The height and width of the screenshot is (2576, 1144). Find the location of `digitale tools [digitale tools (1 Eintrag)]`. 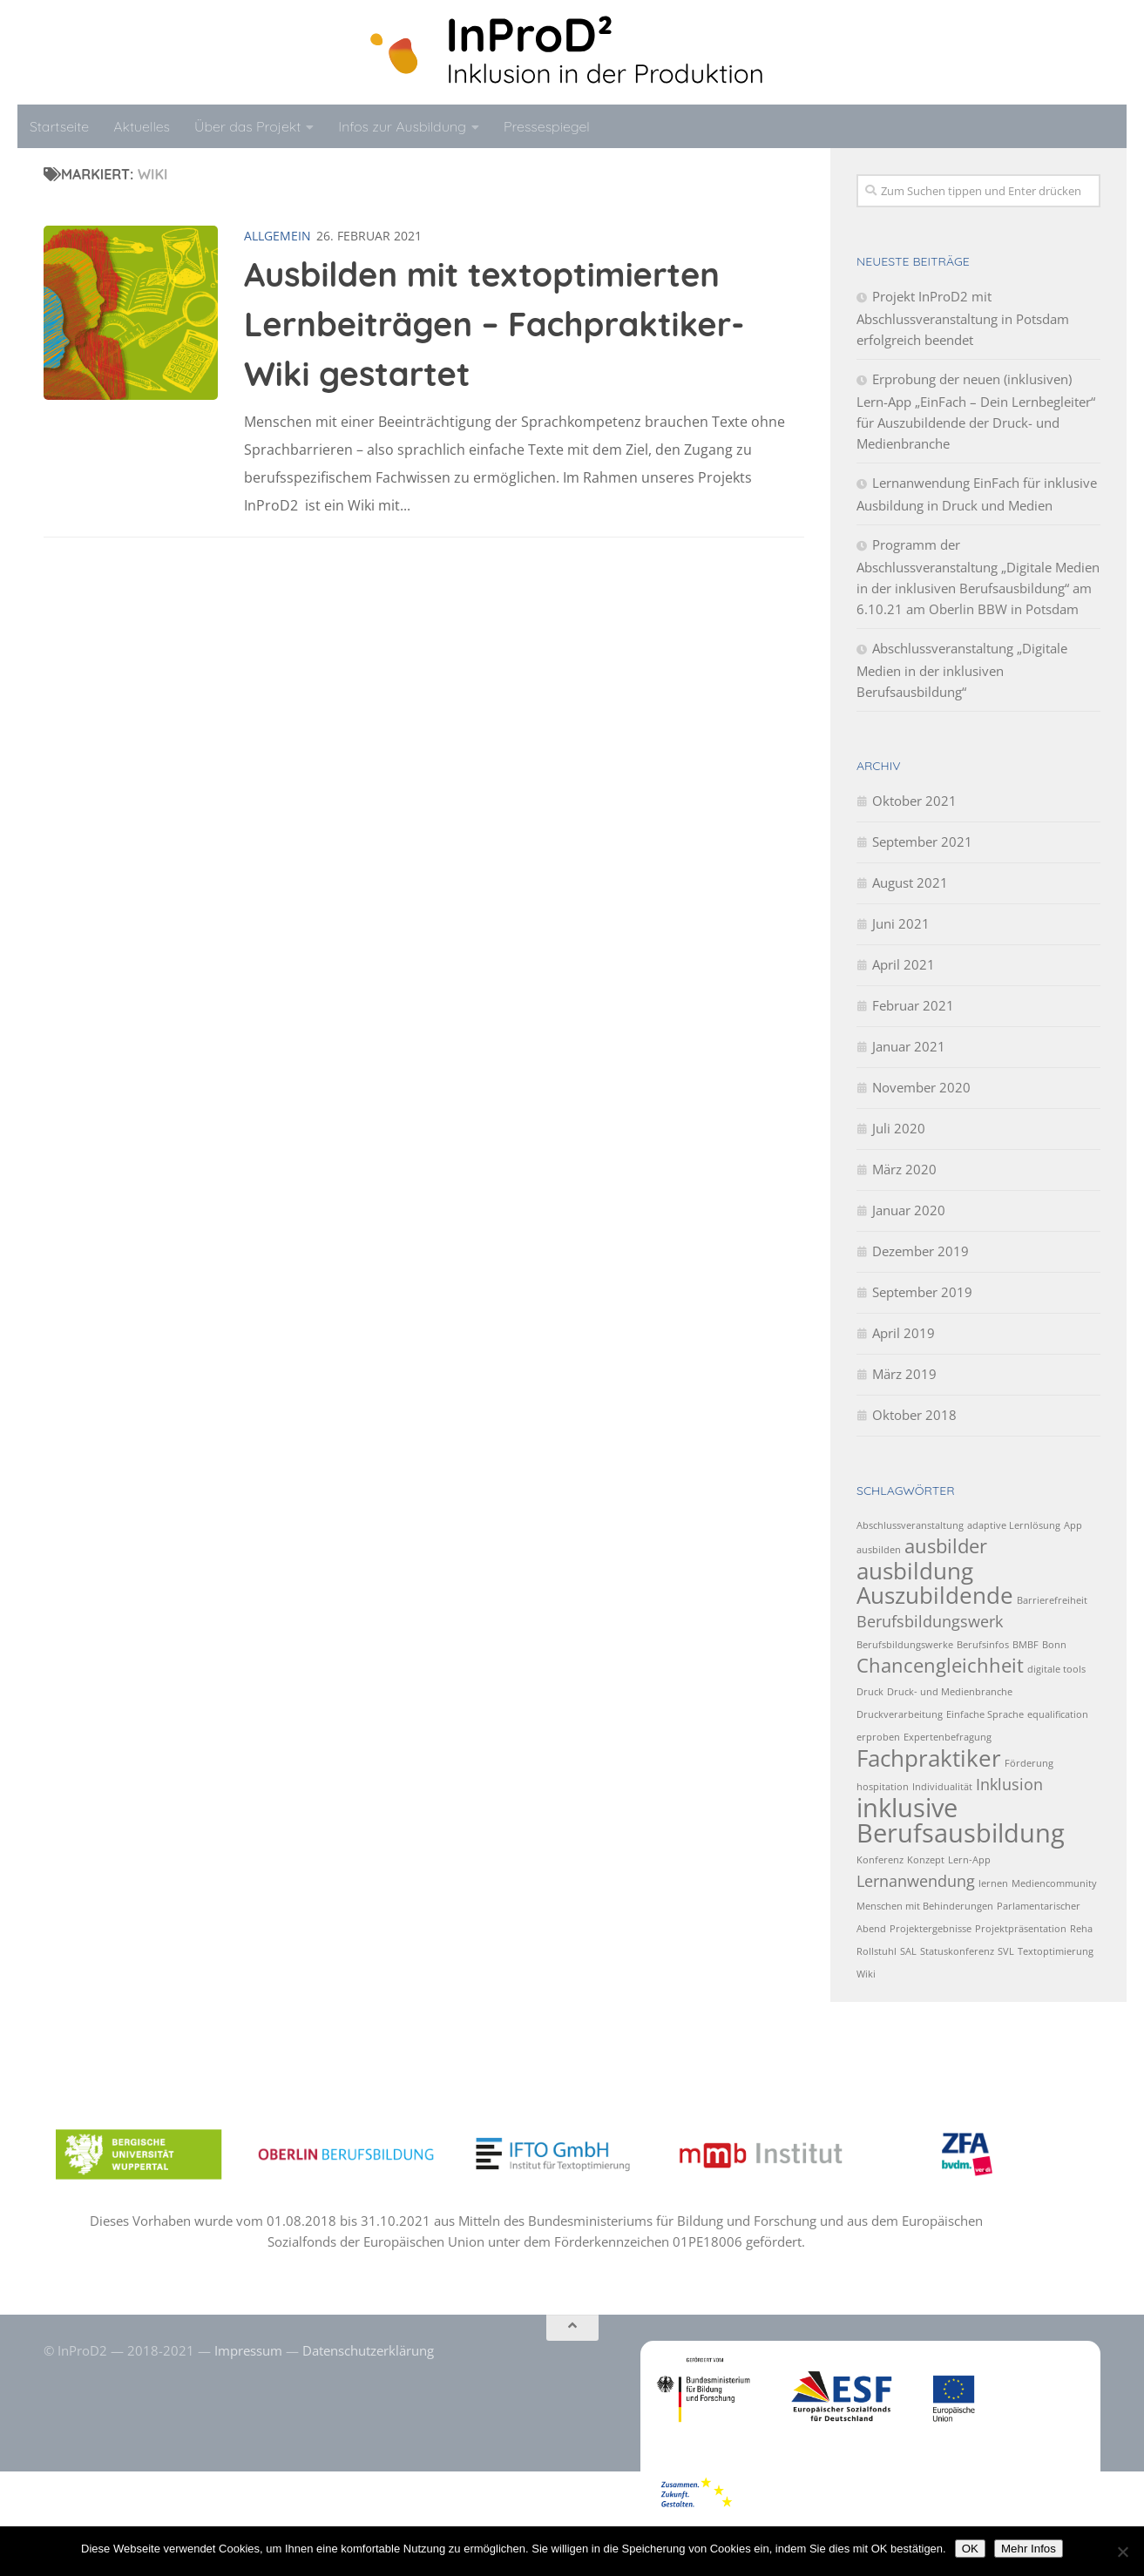

digitale tools [digitale tools (1 Eintrag)] is located at coordinates (1056, 1669).